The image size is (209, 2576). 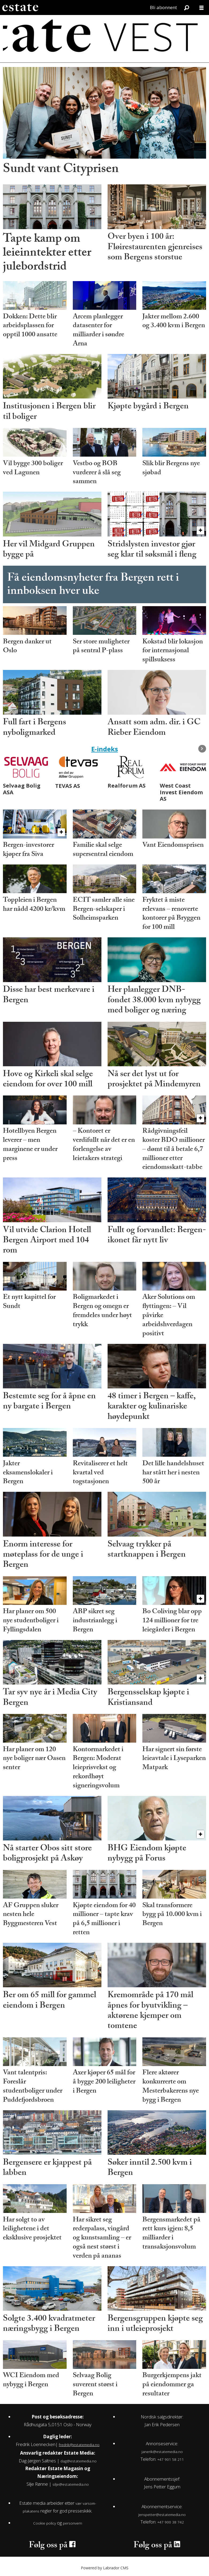 I want to click on [Søk], so click(x=186, y=7).